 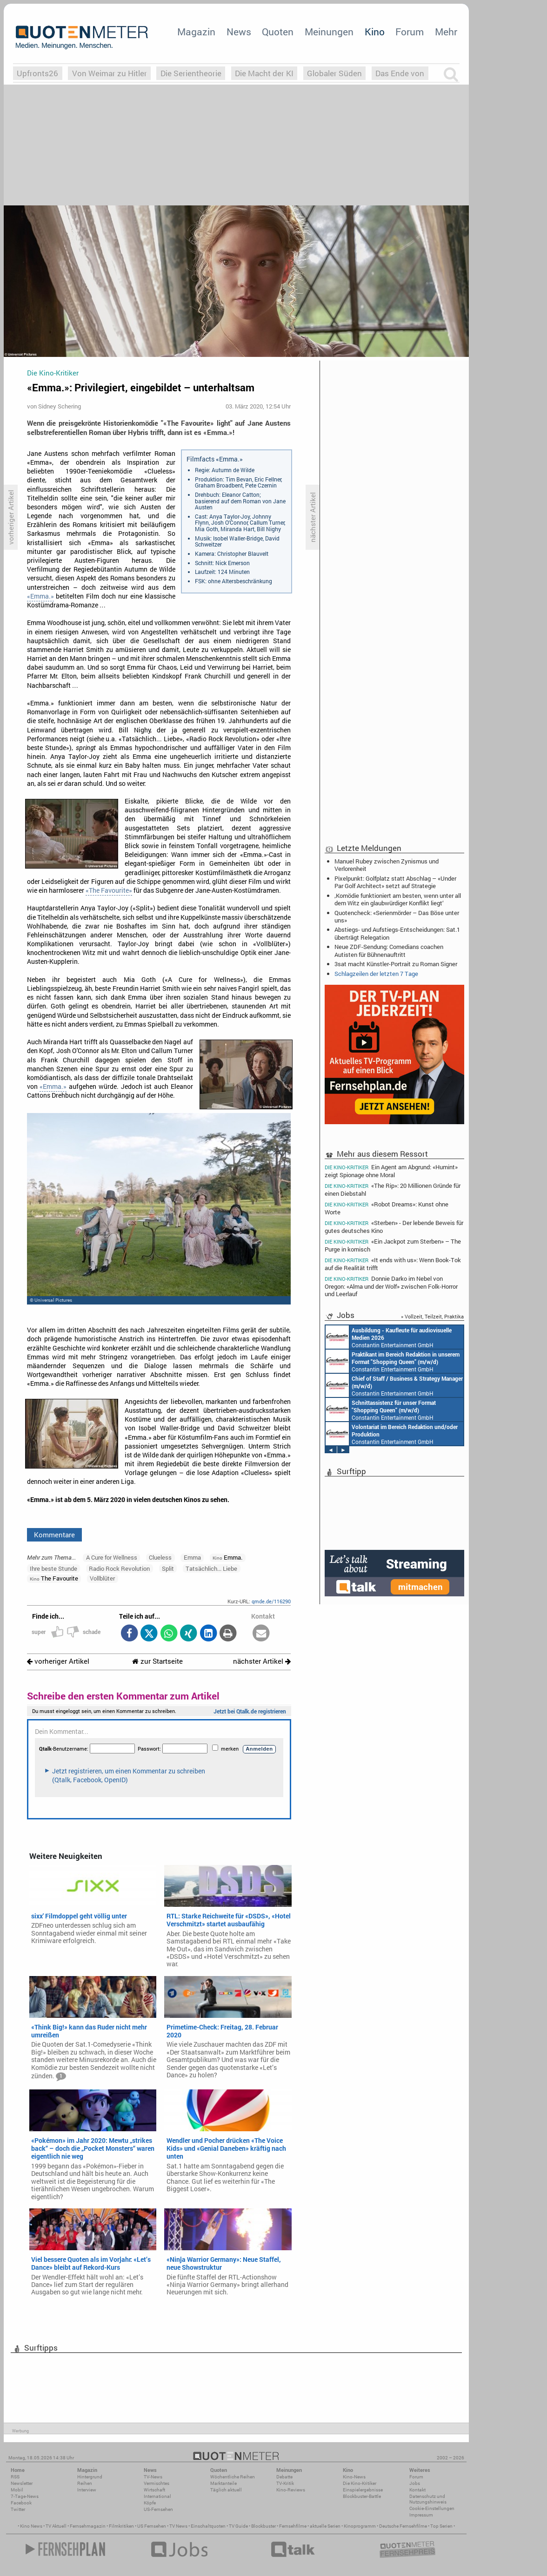 What do you see at coordinates (86, 2490) in the screenshot?
I see `Interview` at bounding box center [86, 2490].